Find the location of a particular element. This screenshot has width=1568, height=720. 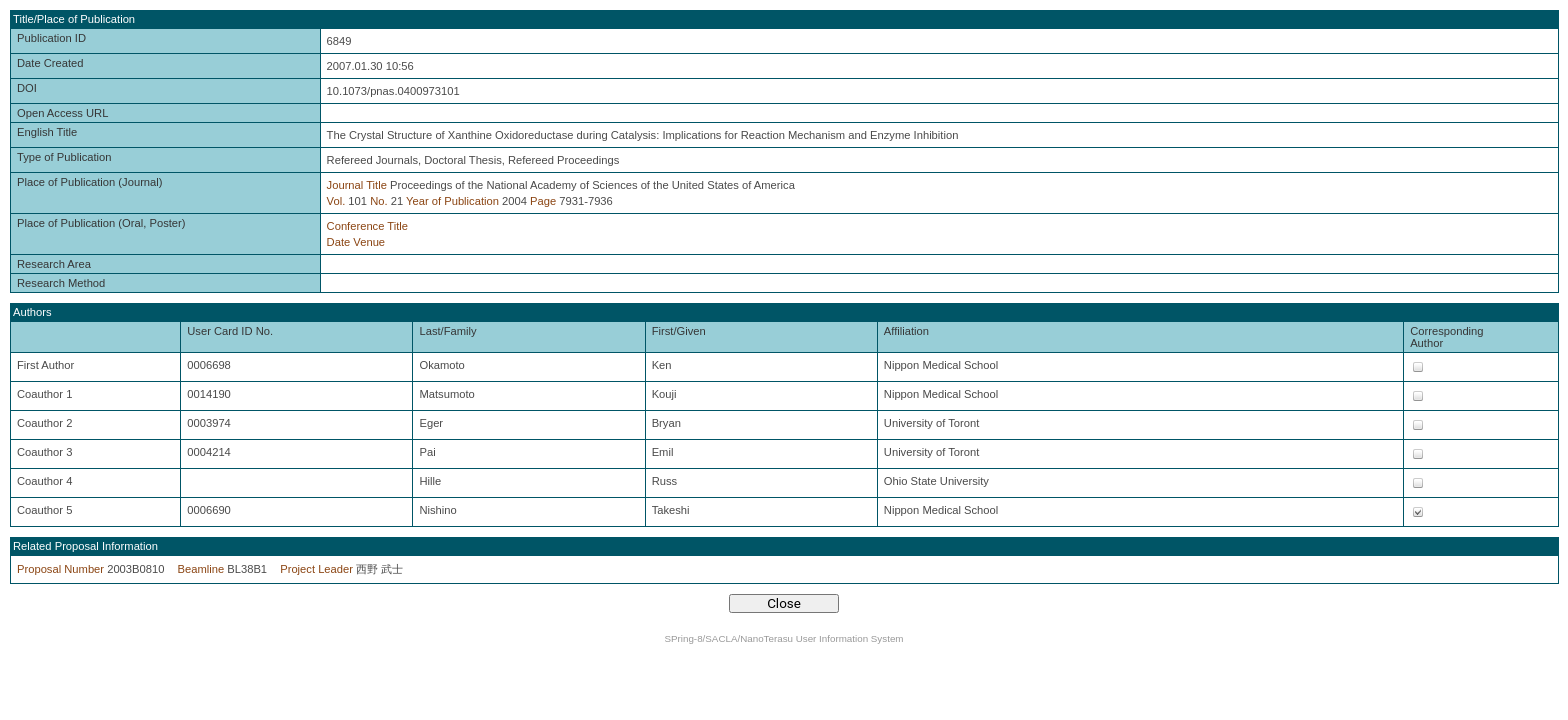

Publication ID is located at coordinates (51, 38).